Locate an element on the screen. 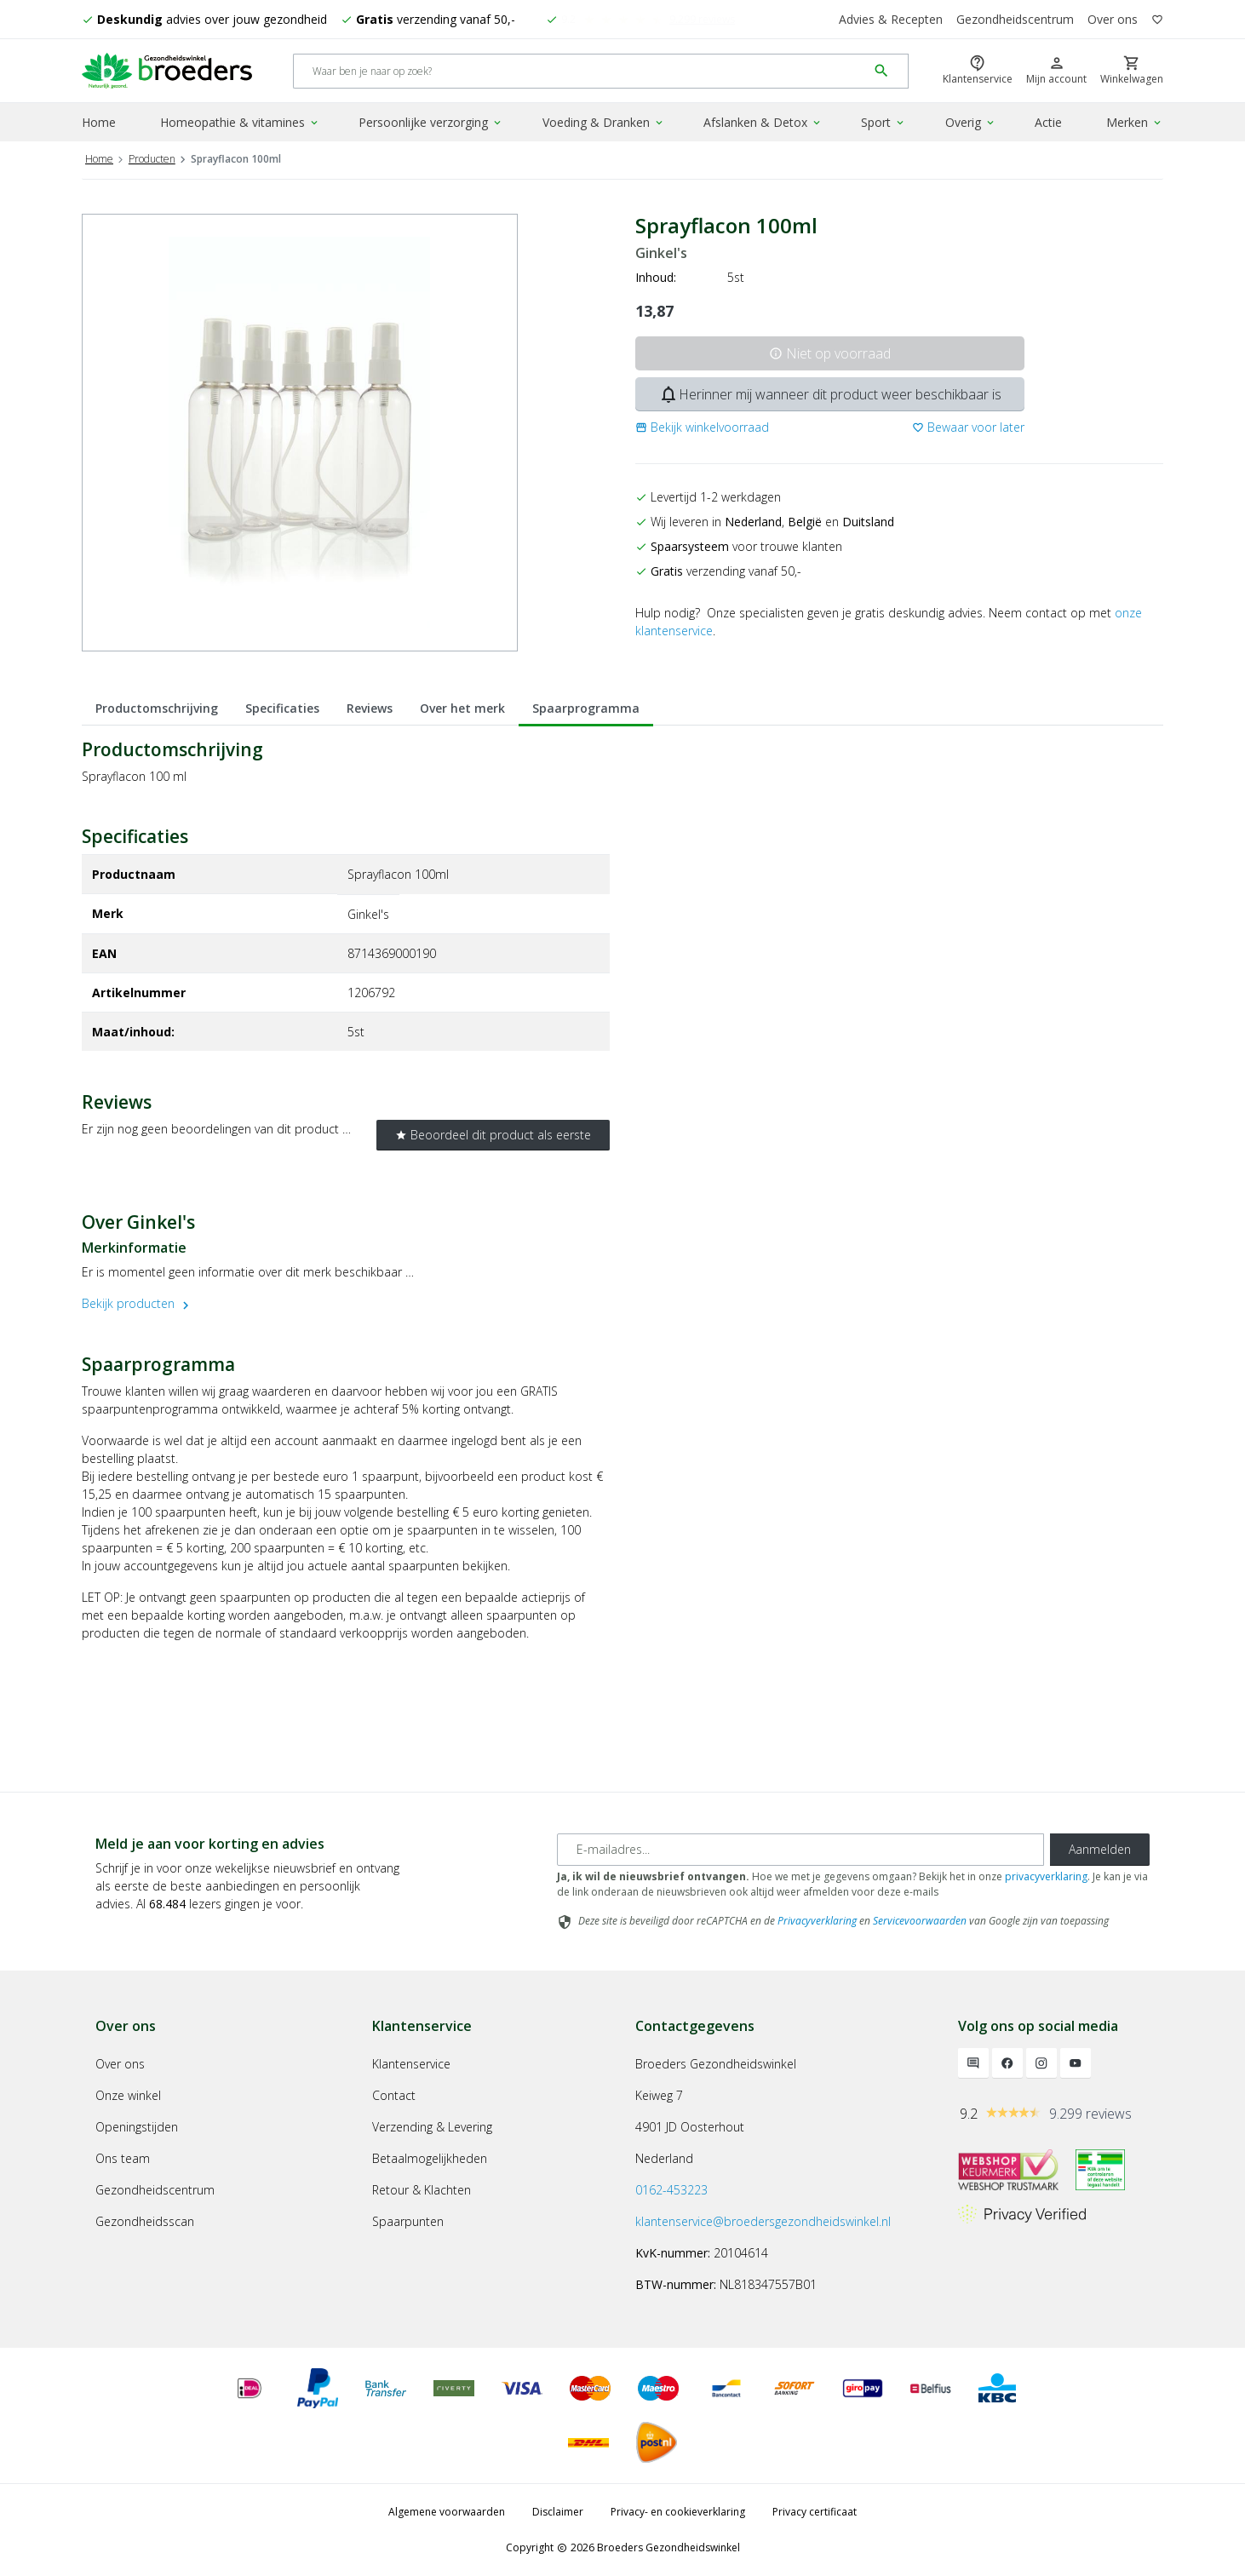 The image size is (1245, 2576). Gezondheidsscan is located at coordinates (144, 2221).